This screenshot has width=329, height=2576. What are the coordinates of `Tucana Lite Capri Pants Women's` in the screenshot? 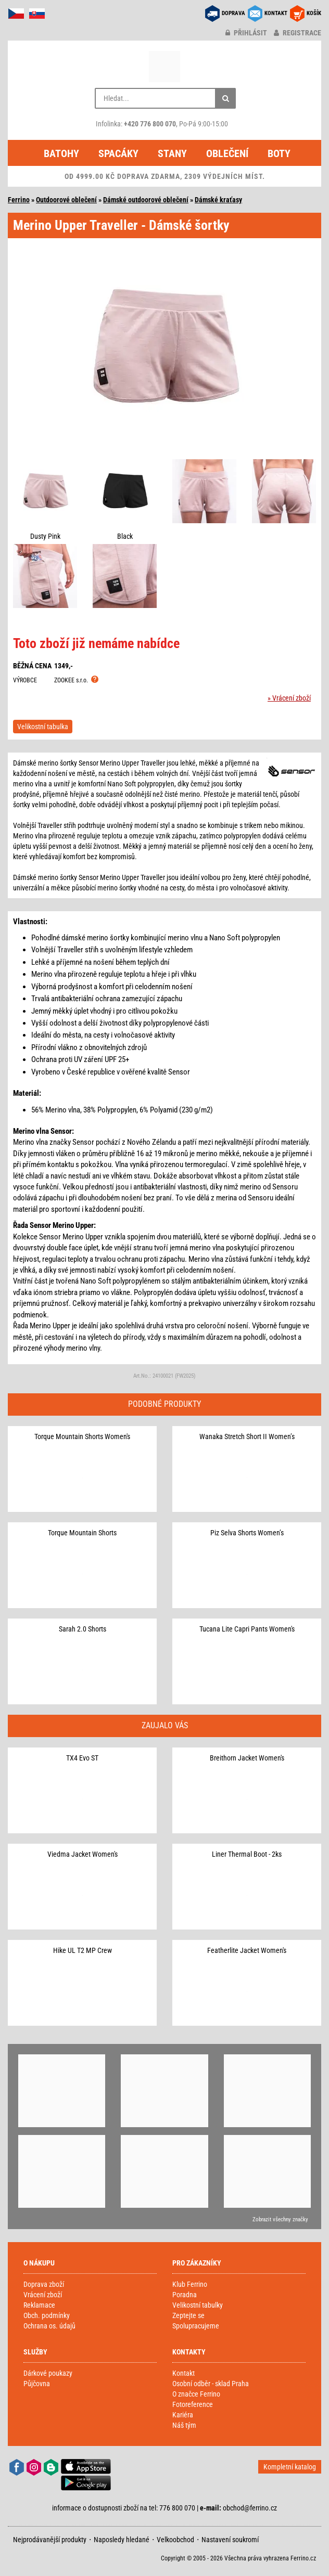 It's located at (247, 1629).